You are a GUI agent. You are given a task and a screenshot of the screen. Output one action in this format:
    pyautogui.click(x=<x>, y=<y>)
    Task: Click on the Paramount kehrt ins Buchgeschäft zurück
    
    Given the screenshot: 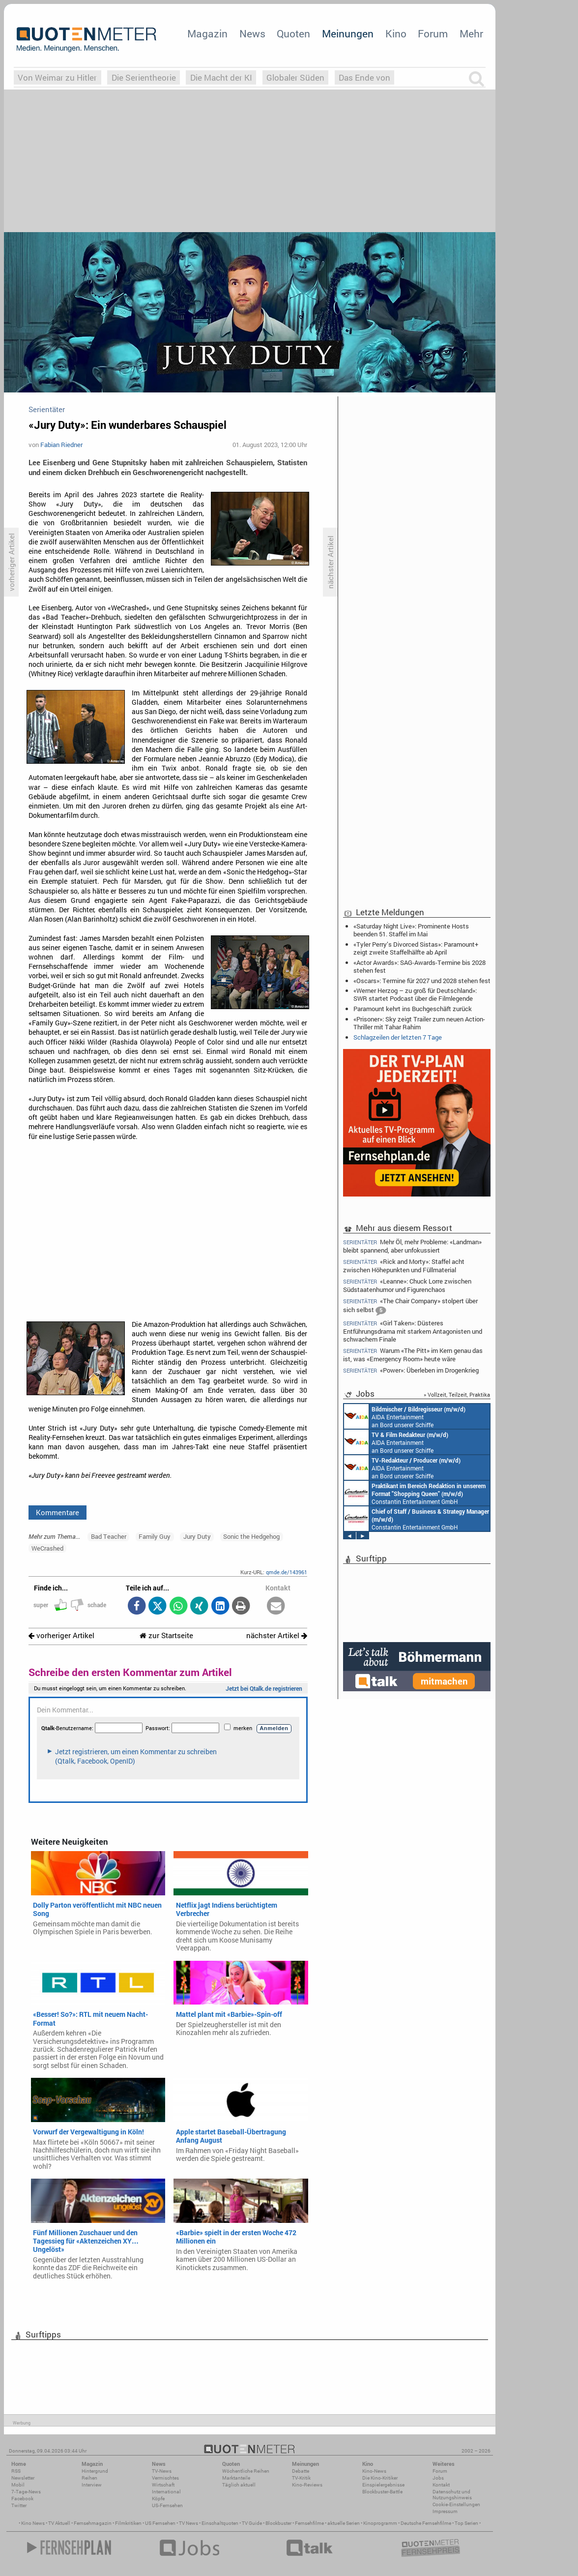 What is the action you would take?
    pyautogui.click(x=412, y=1008)
    